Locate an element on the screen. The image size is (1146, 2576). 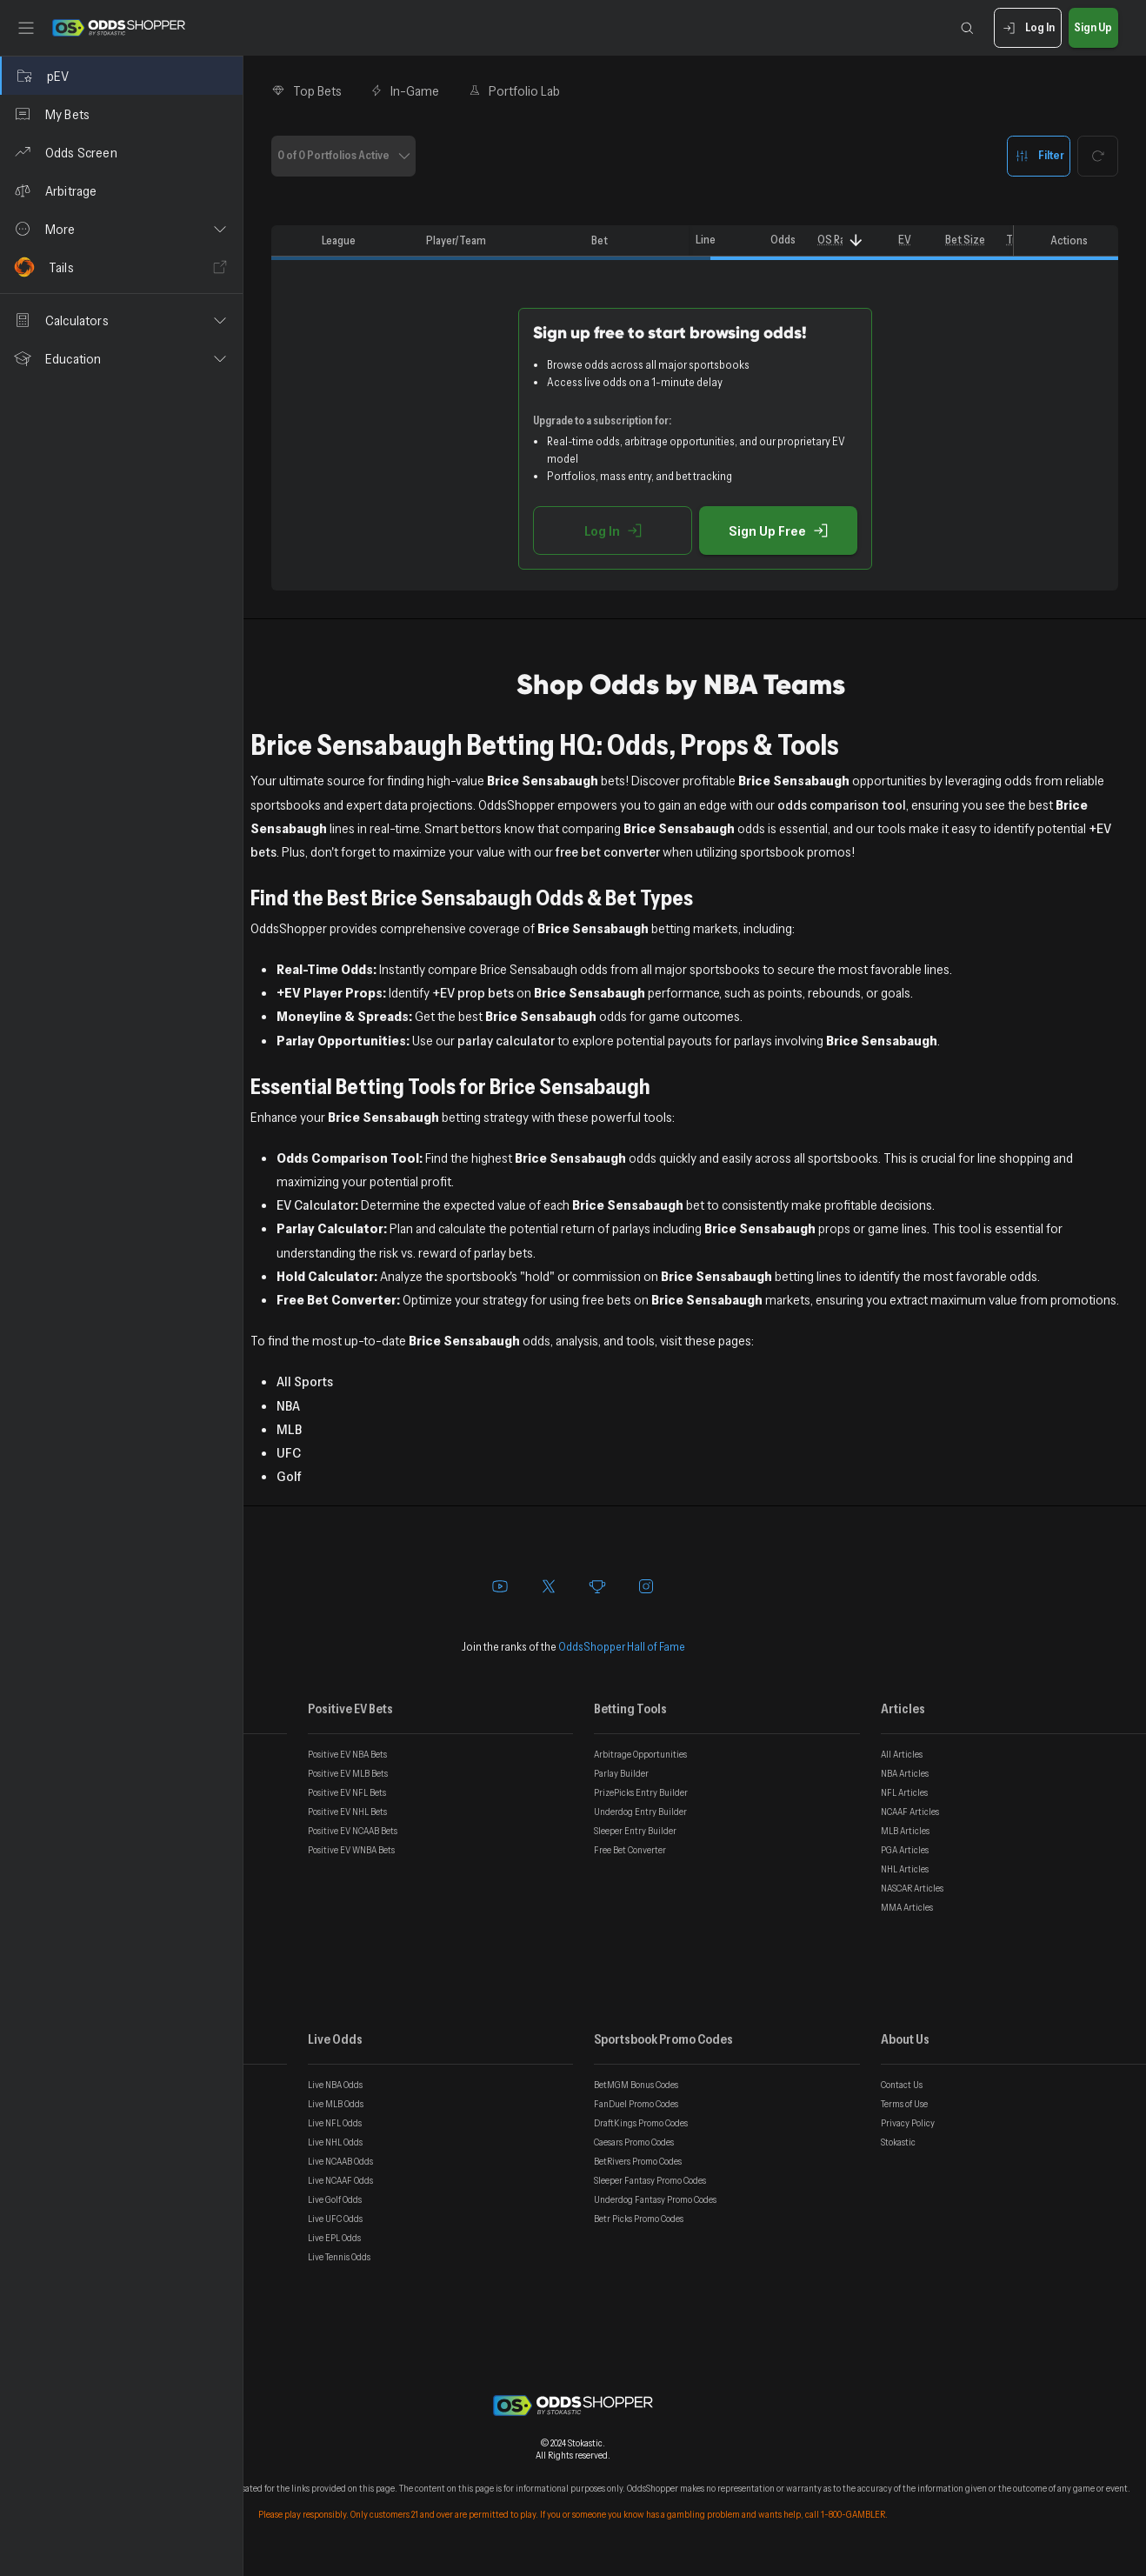
Live NCAAF Odds is located at coordinates (340, 2180).